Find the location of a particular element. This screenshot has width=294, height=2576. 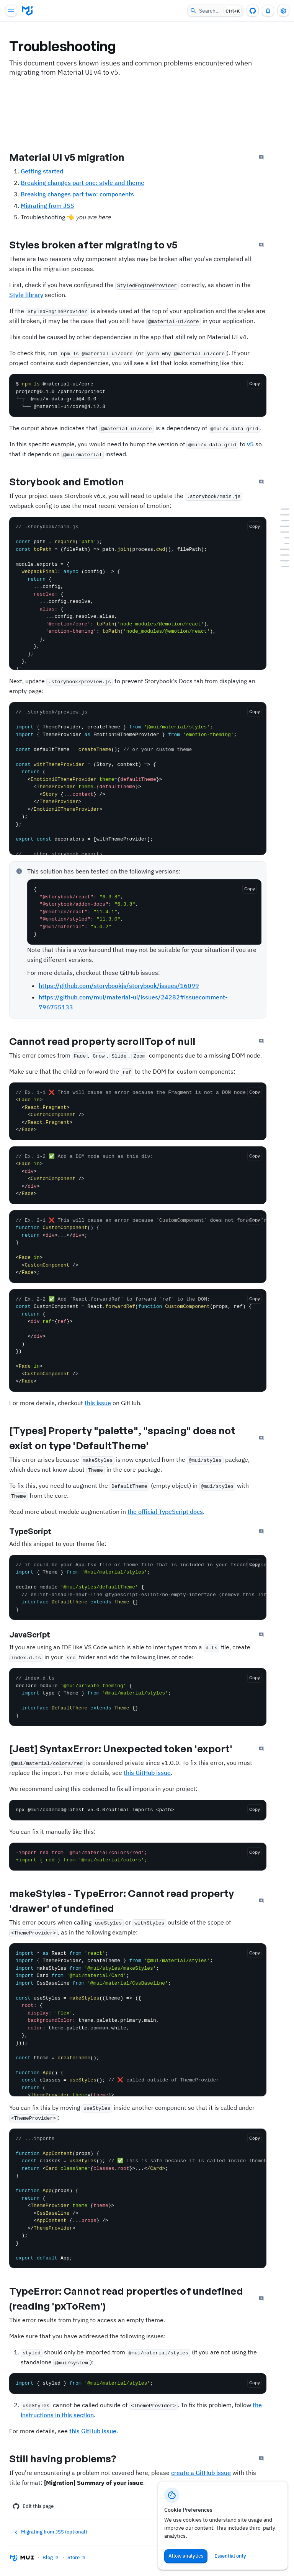

[0 unread notifications] is located at coordinates (268, 11).